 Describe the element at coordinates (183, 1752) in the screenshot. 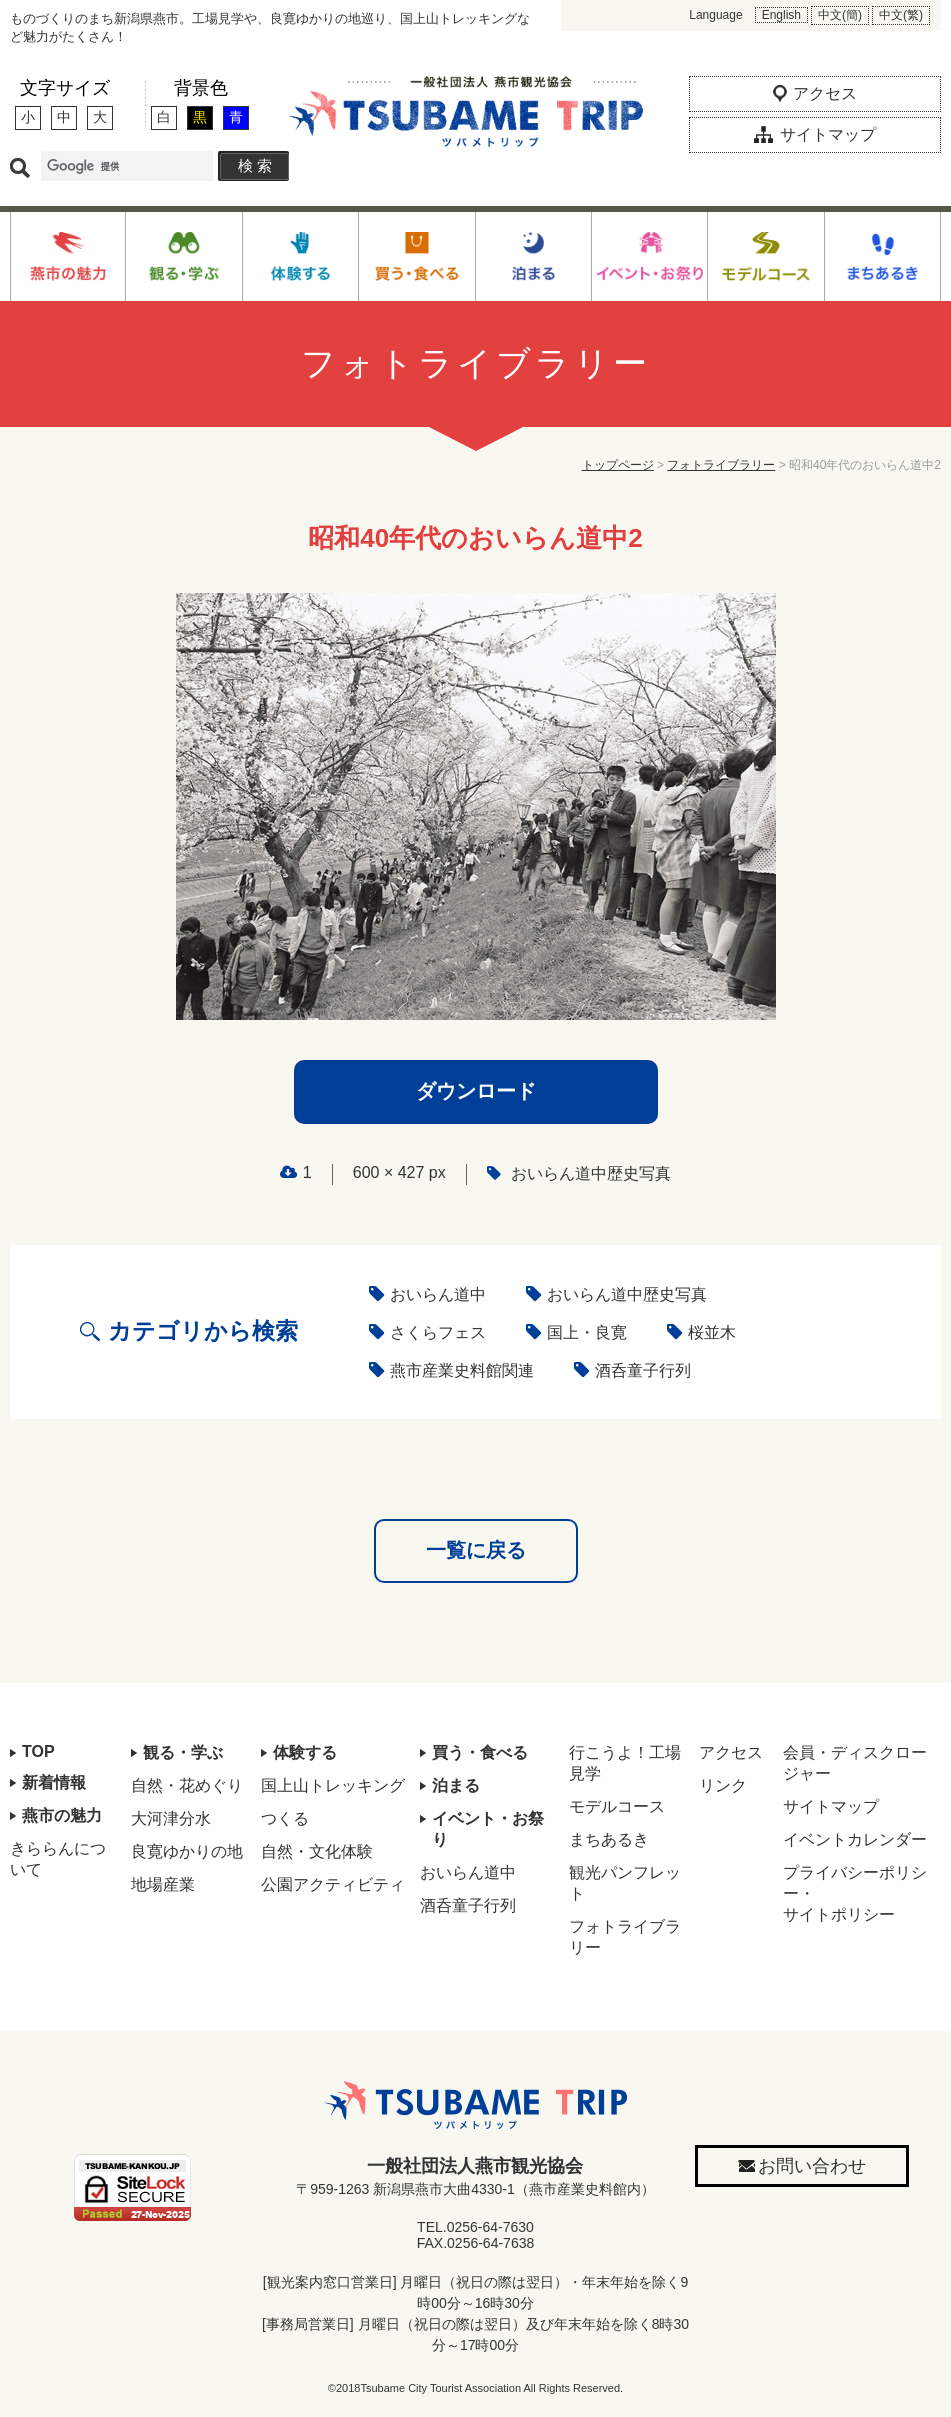

I see `観る・学ぶ` at that location.